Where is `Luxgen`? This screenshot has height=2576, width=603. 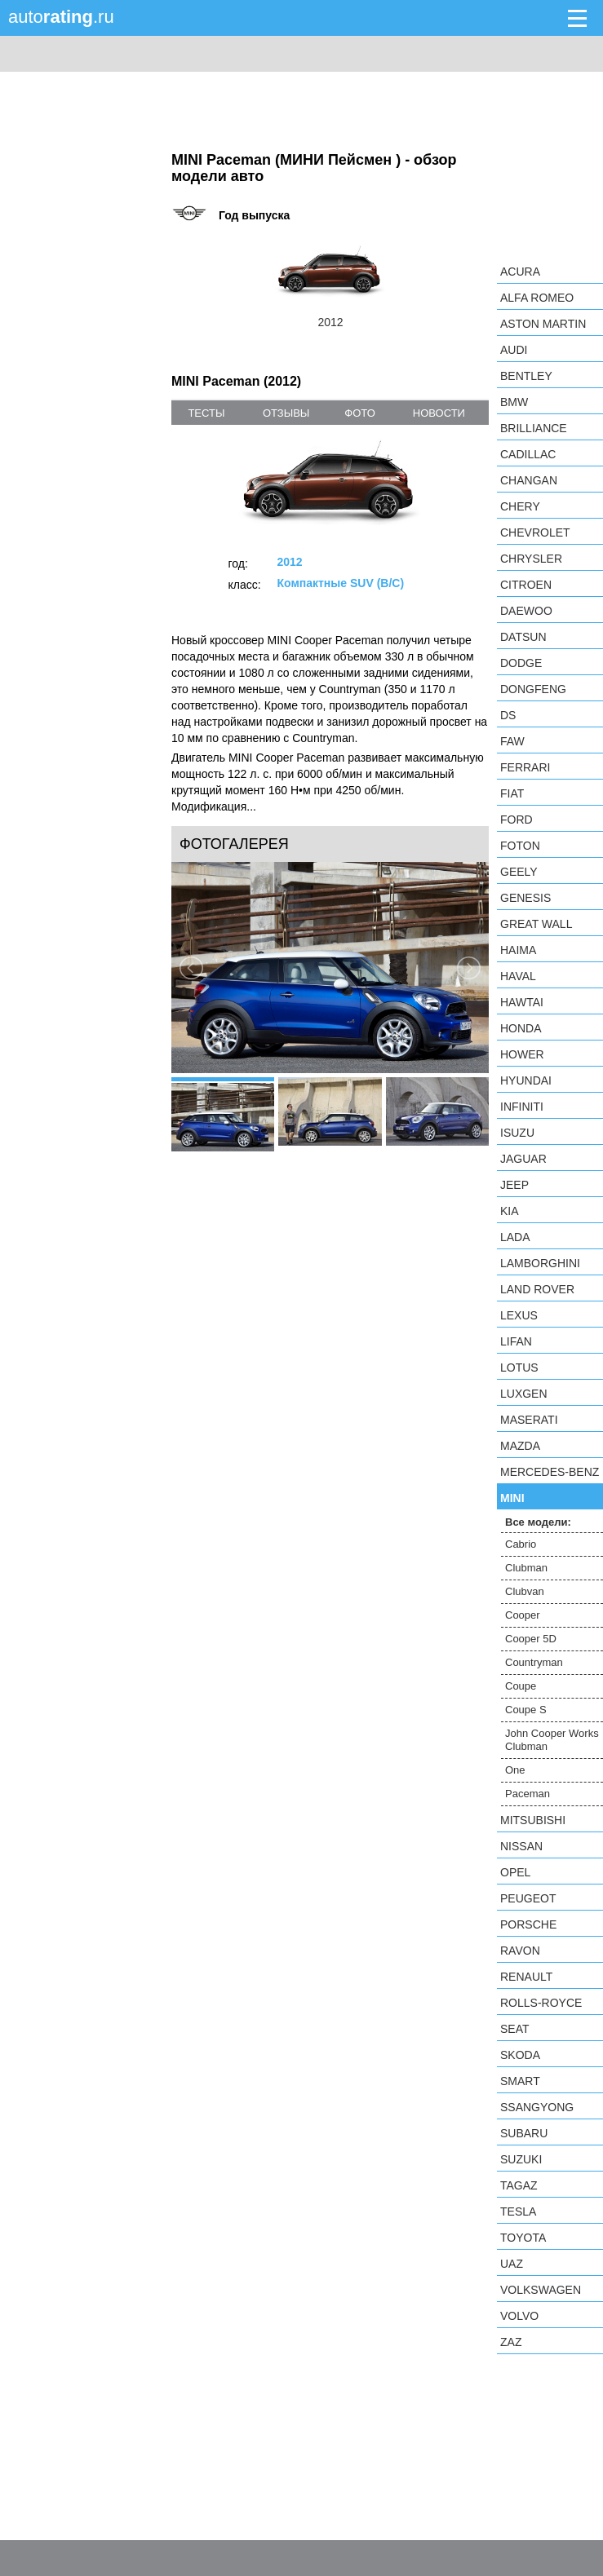 Luxgen is located at coordinates (524, 1393).